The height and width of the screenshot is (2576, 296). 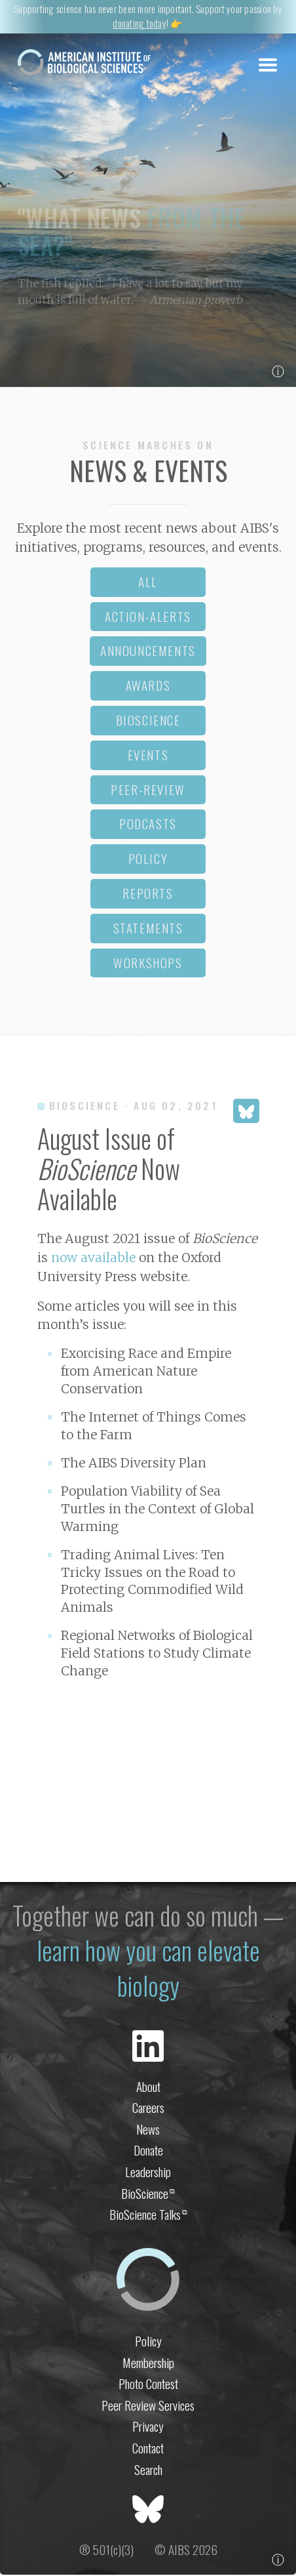 What do you see at coordinates (148, 2129) in the screenshot?
I see `News` at bounding box center [148, 2129].